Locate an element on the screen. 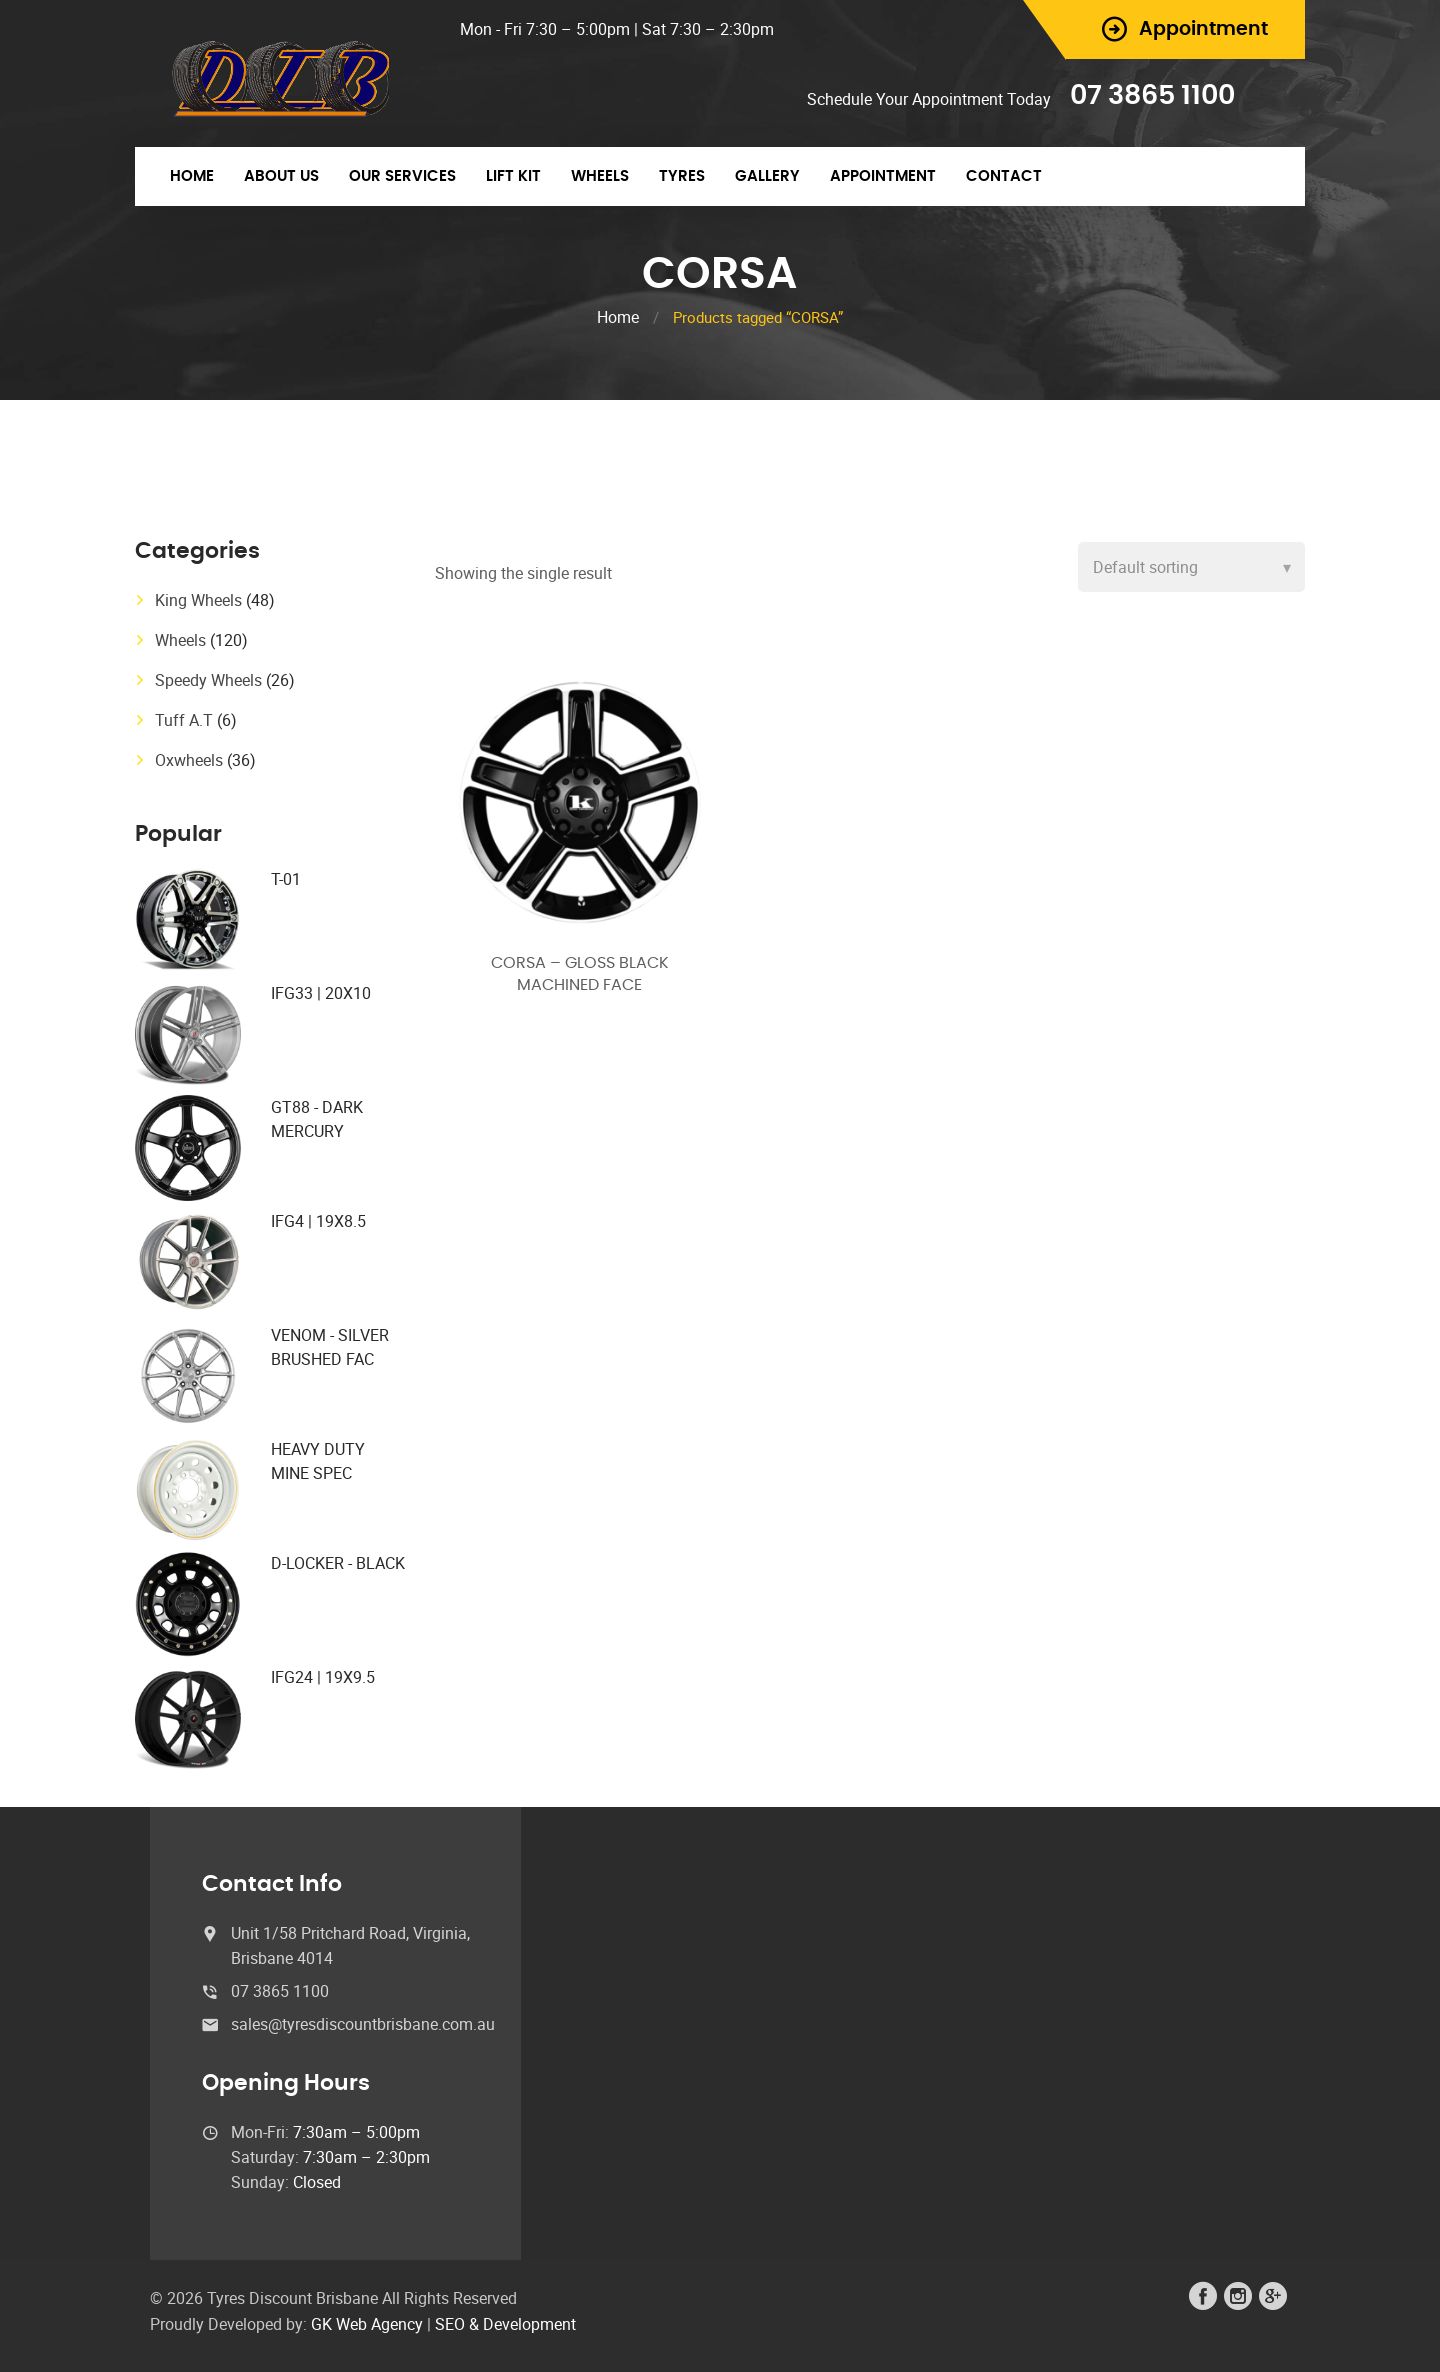  Our Services is located at coordinates (402, 176).